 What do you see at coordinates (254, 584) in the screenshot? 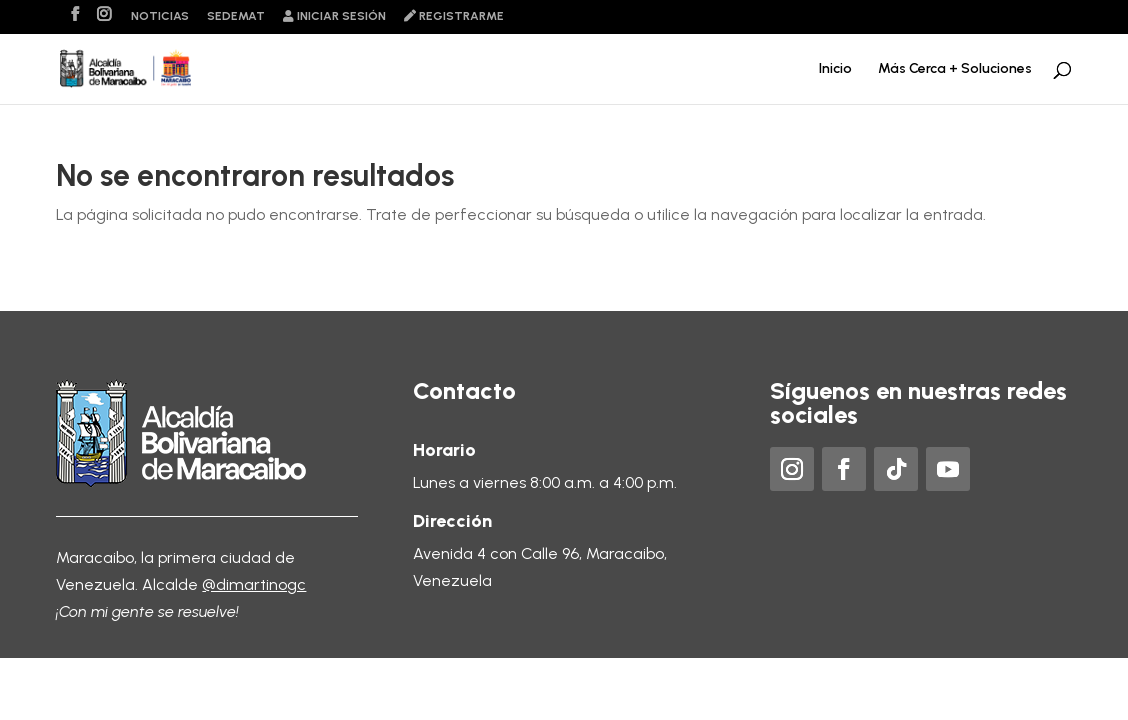
I see `@dimartinogc` at bounding box center [254, 584].